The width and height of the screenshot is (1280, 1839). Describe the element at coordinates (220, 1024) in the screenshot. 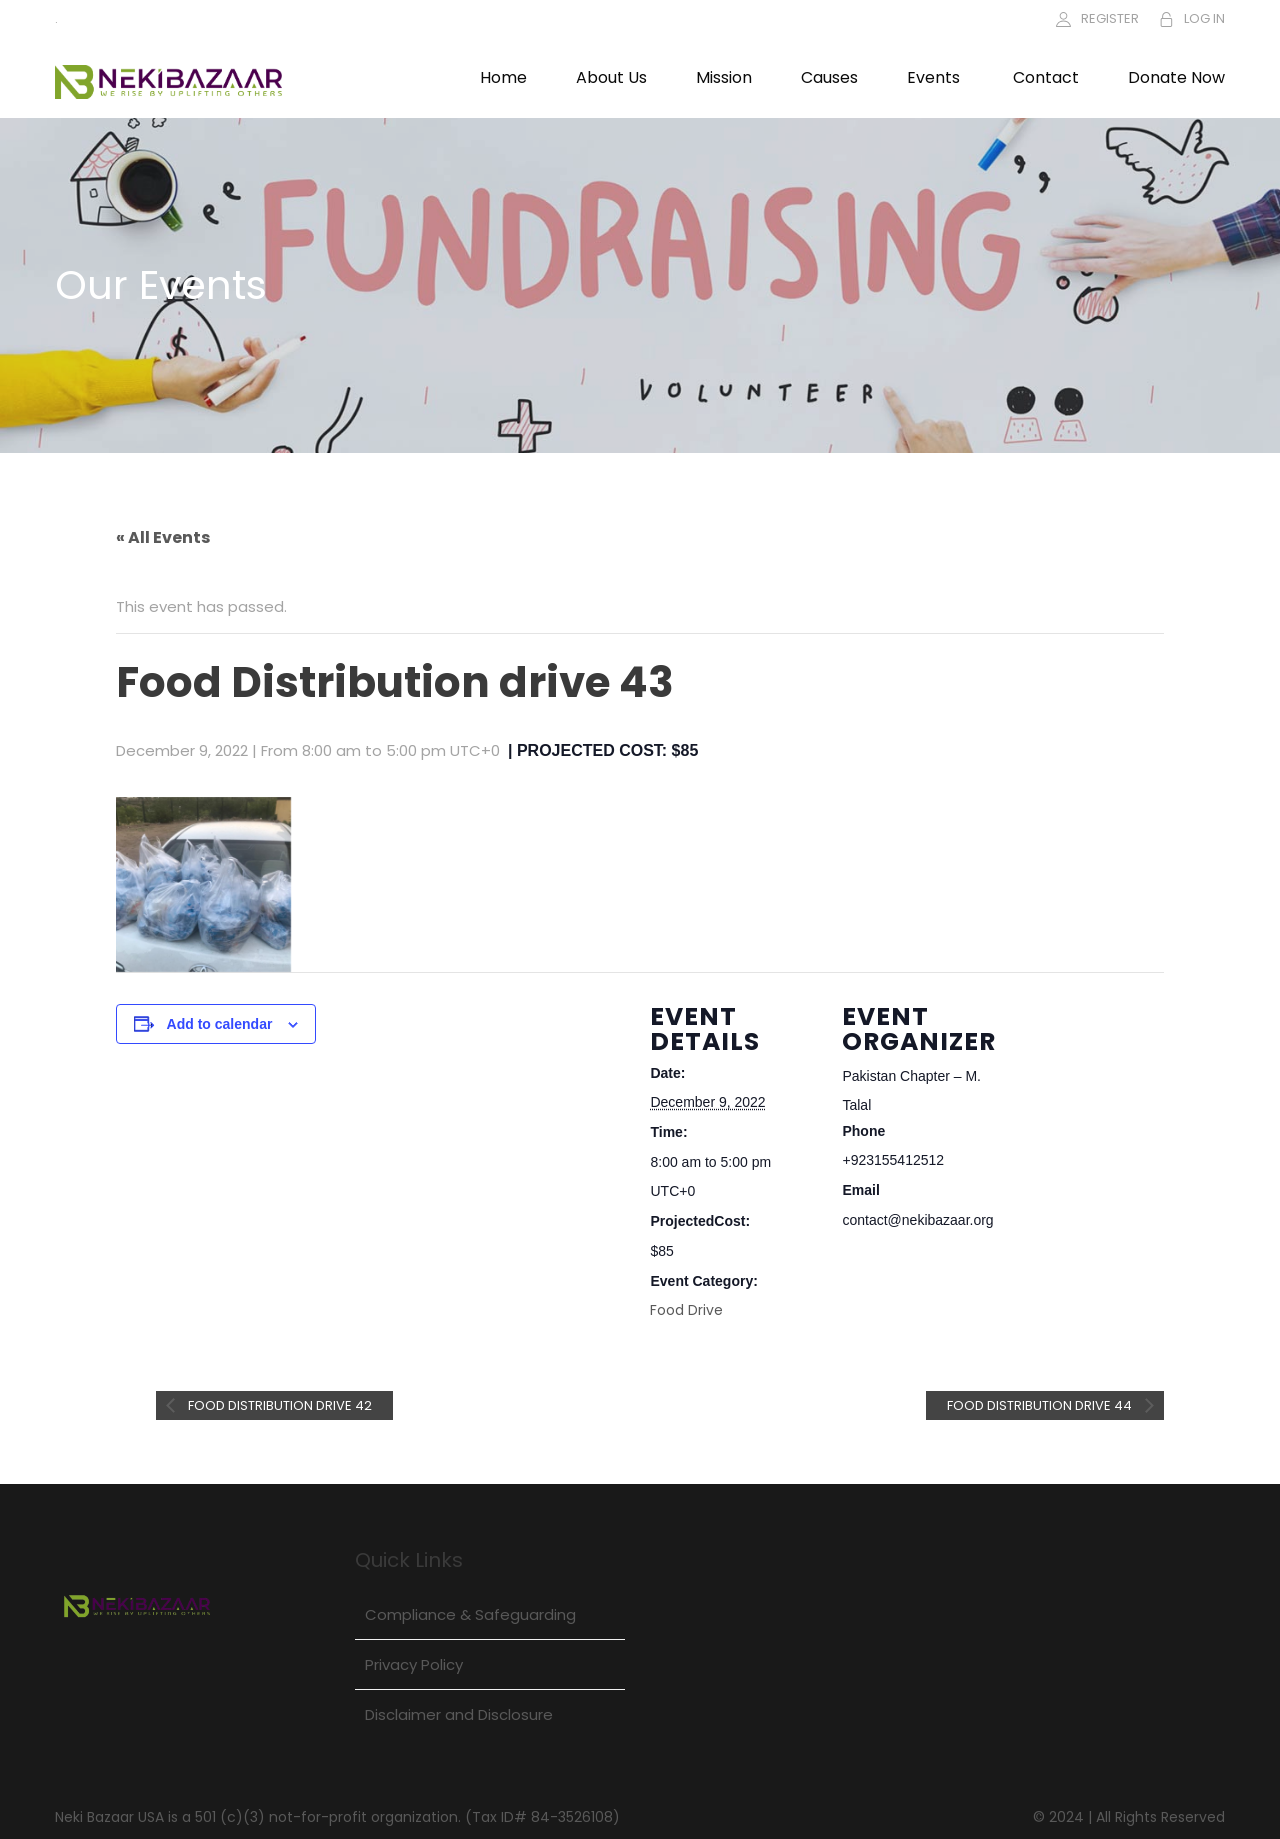

I see `Add to calendar [View links to add events to your calendar]` at that location.